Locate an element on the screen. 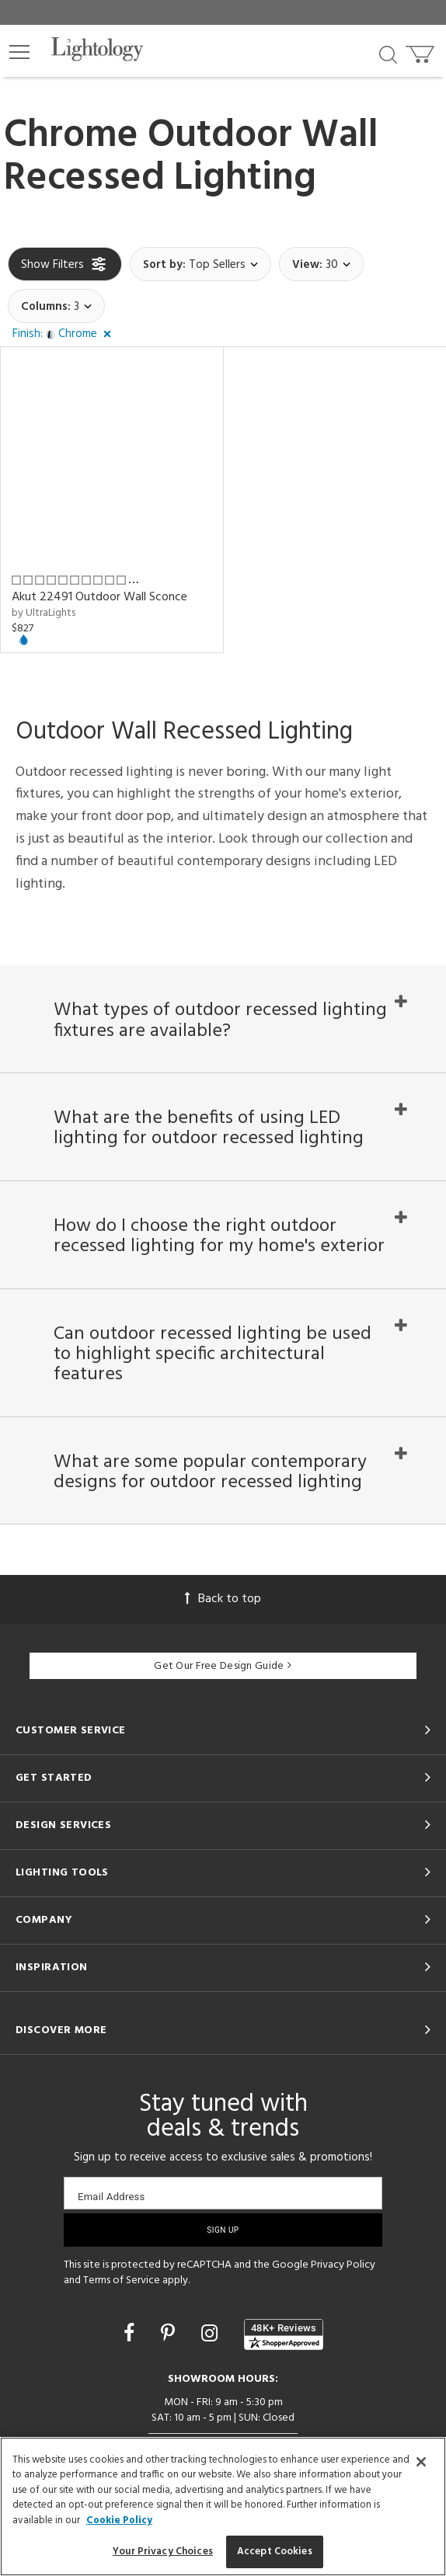  [button] is located at coordinates (19, 52).